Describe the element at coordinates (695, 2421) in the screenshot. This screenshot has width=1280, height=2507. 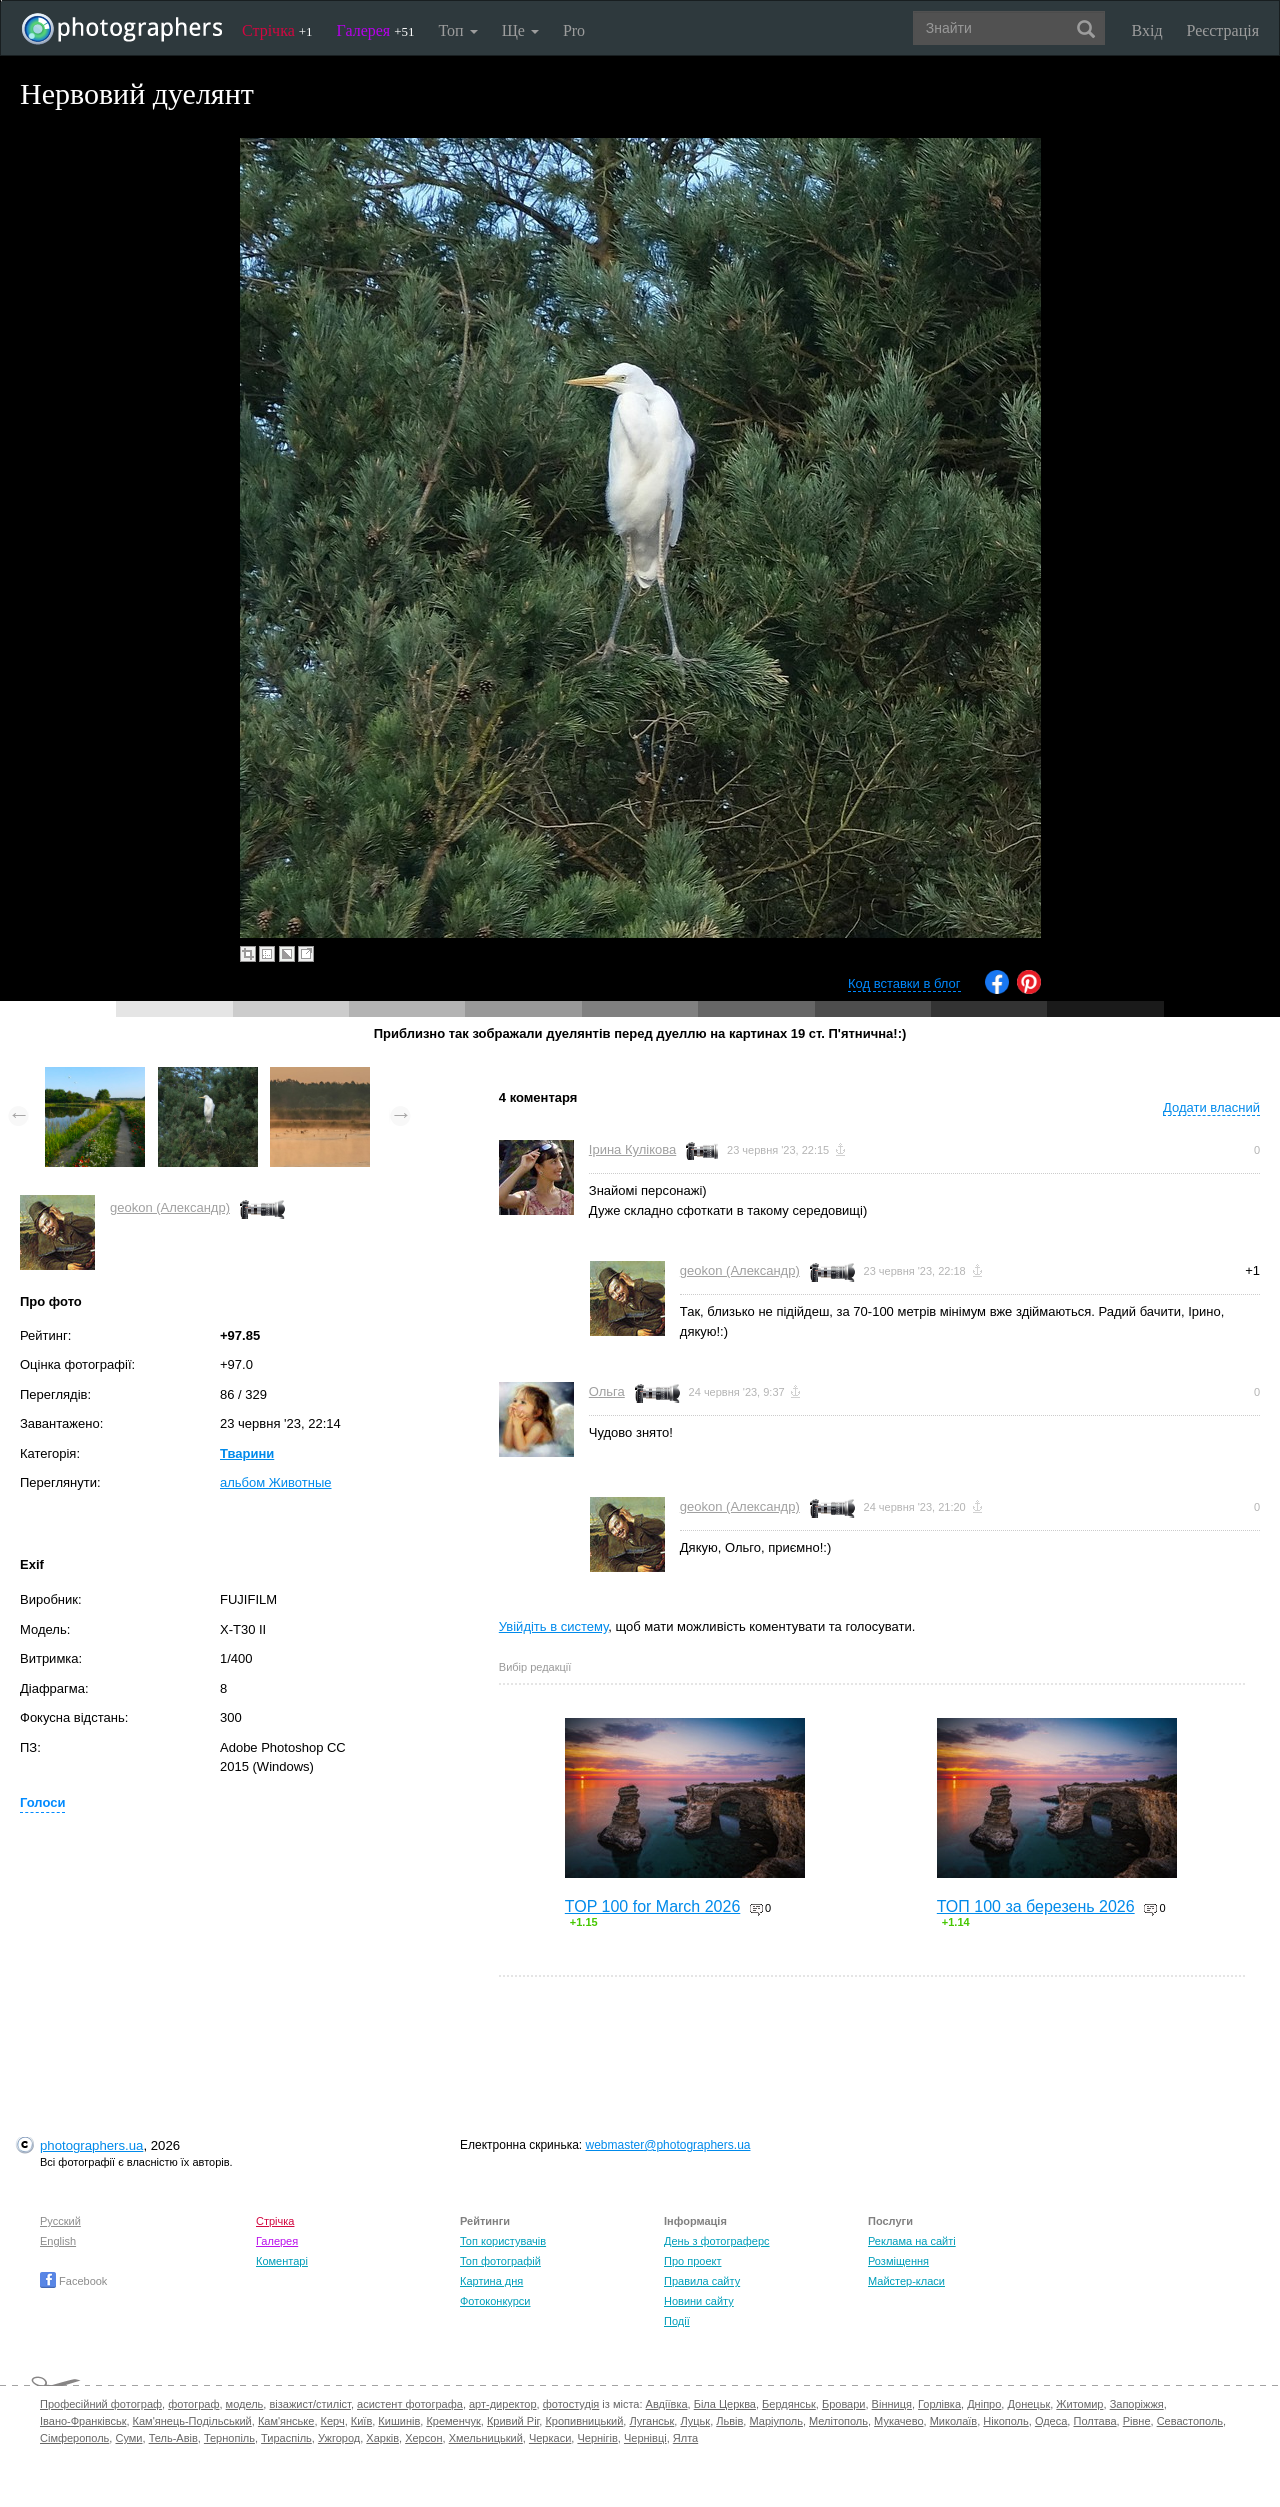
I see `Луцьк` at that location.